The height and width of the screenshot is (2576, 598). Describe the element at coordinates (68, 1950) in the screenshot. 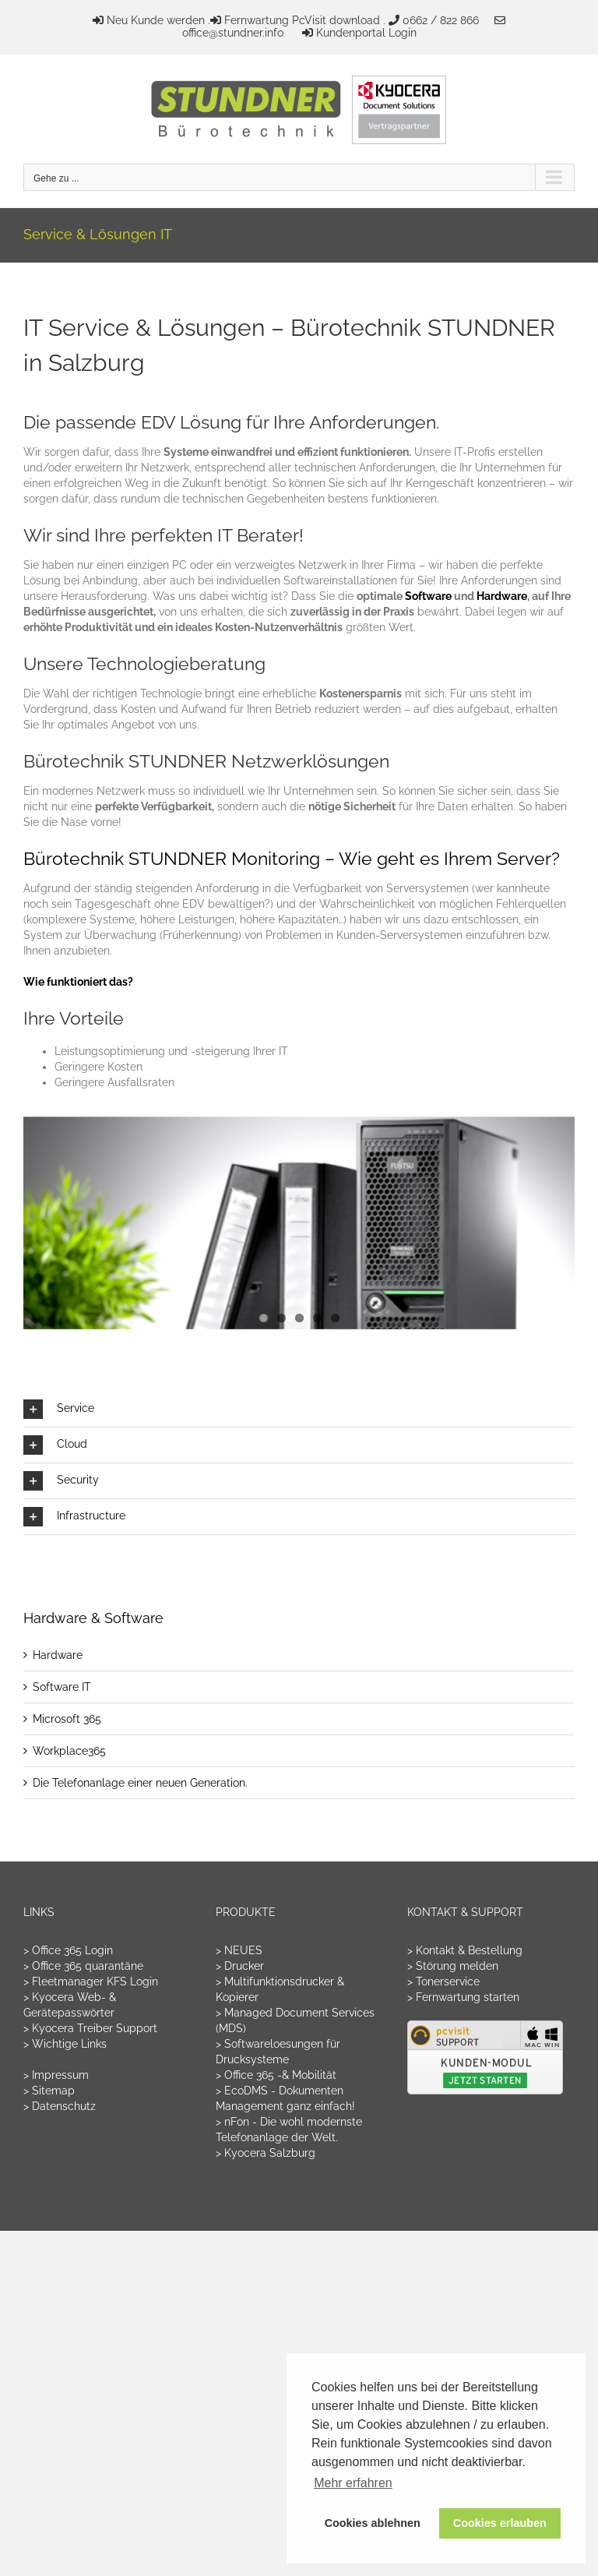

I see `> Office 365 Login` at that location.